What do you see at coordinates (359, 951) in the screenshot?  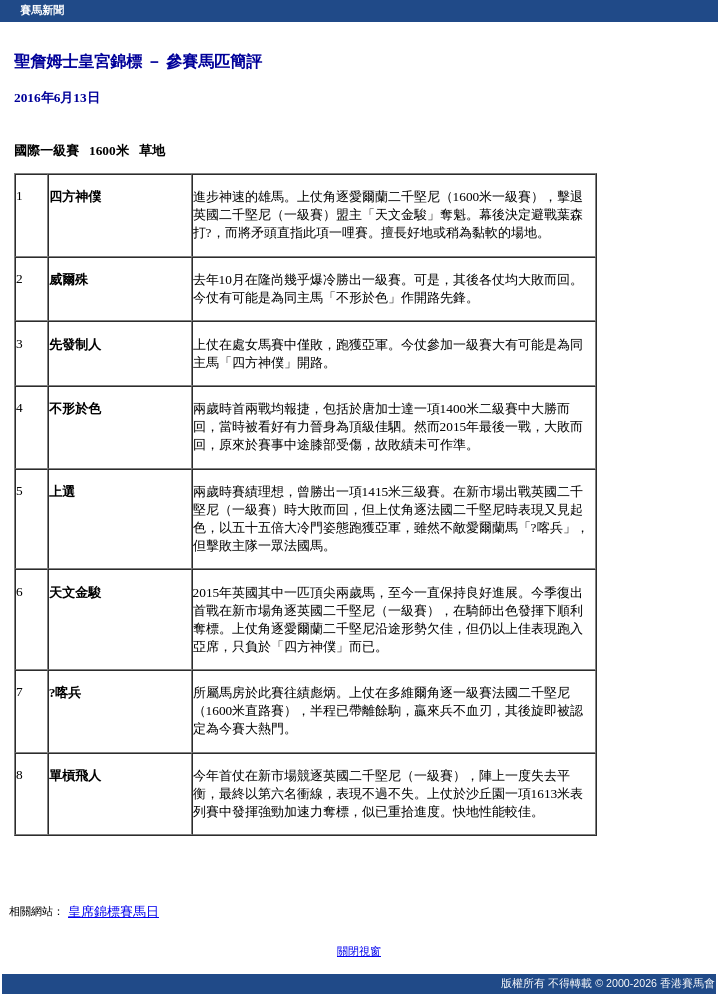 I see `關閉視窗` at bounding box center [359, 951].